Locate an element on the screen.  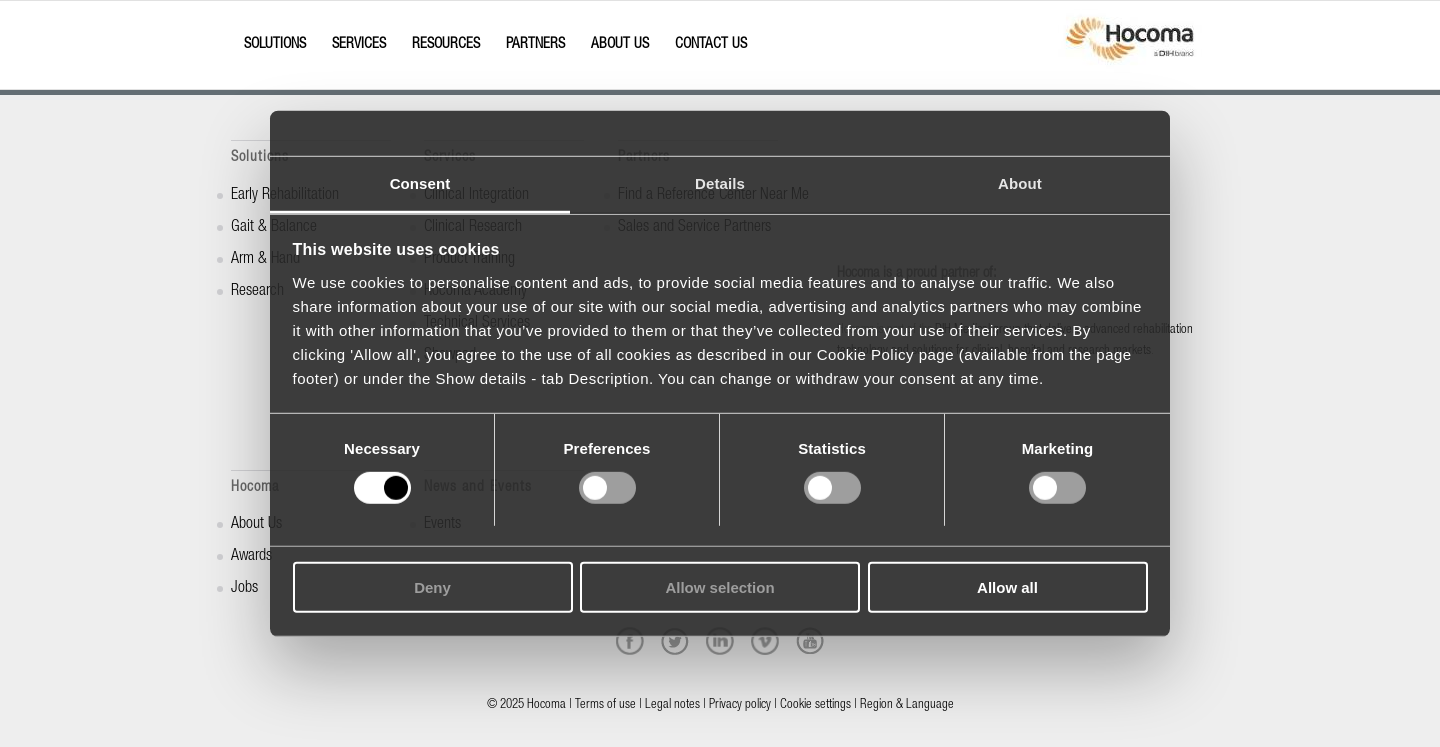
[facebook] is located at coordinates (630, 641).